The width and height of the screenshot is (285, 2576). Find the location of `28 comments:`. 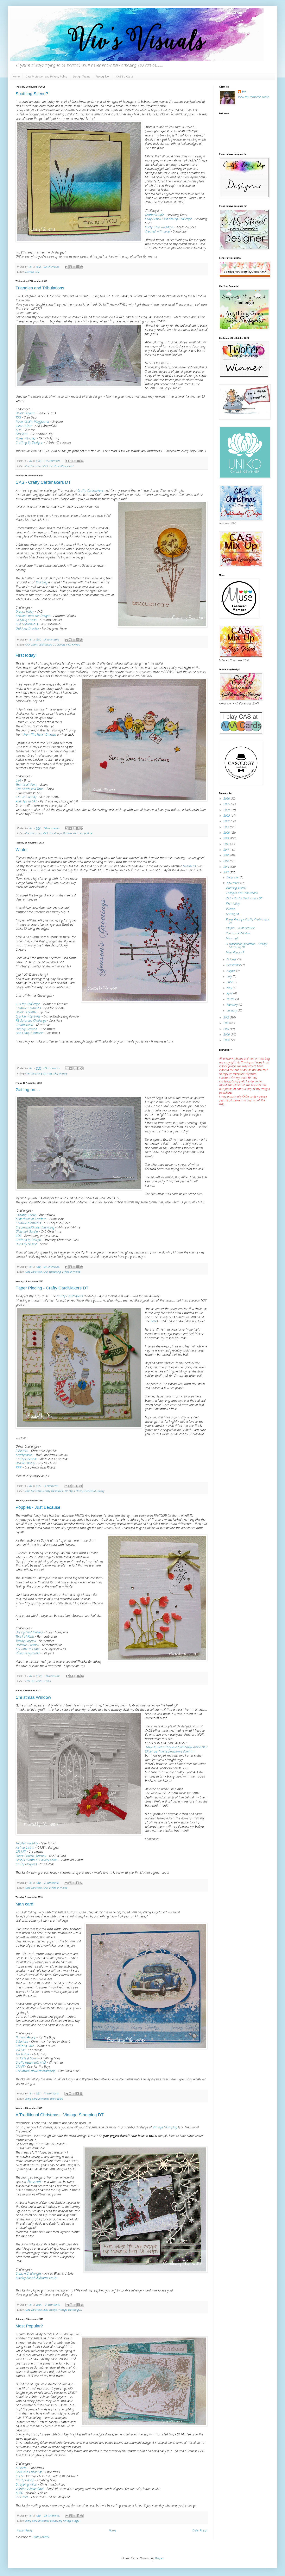

28 comments: is located at coordinates (53, 1676).